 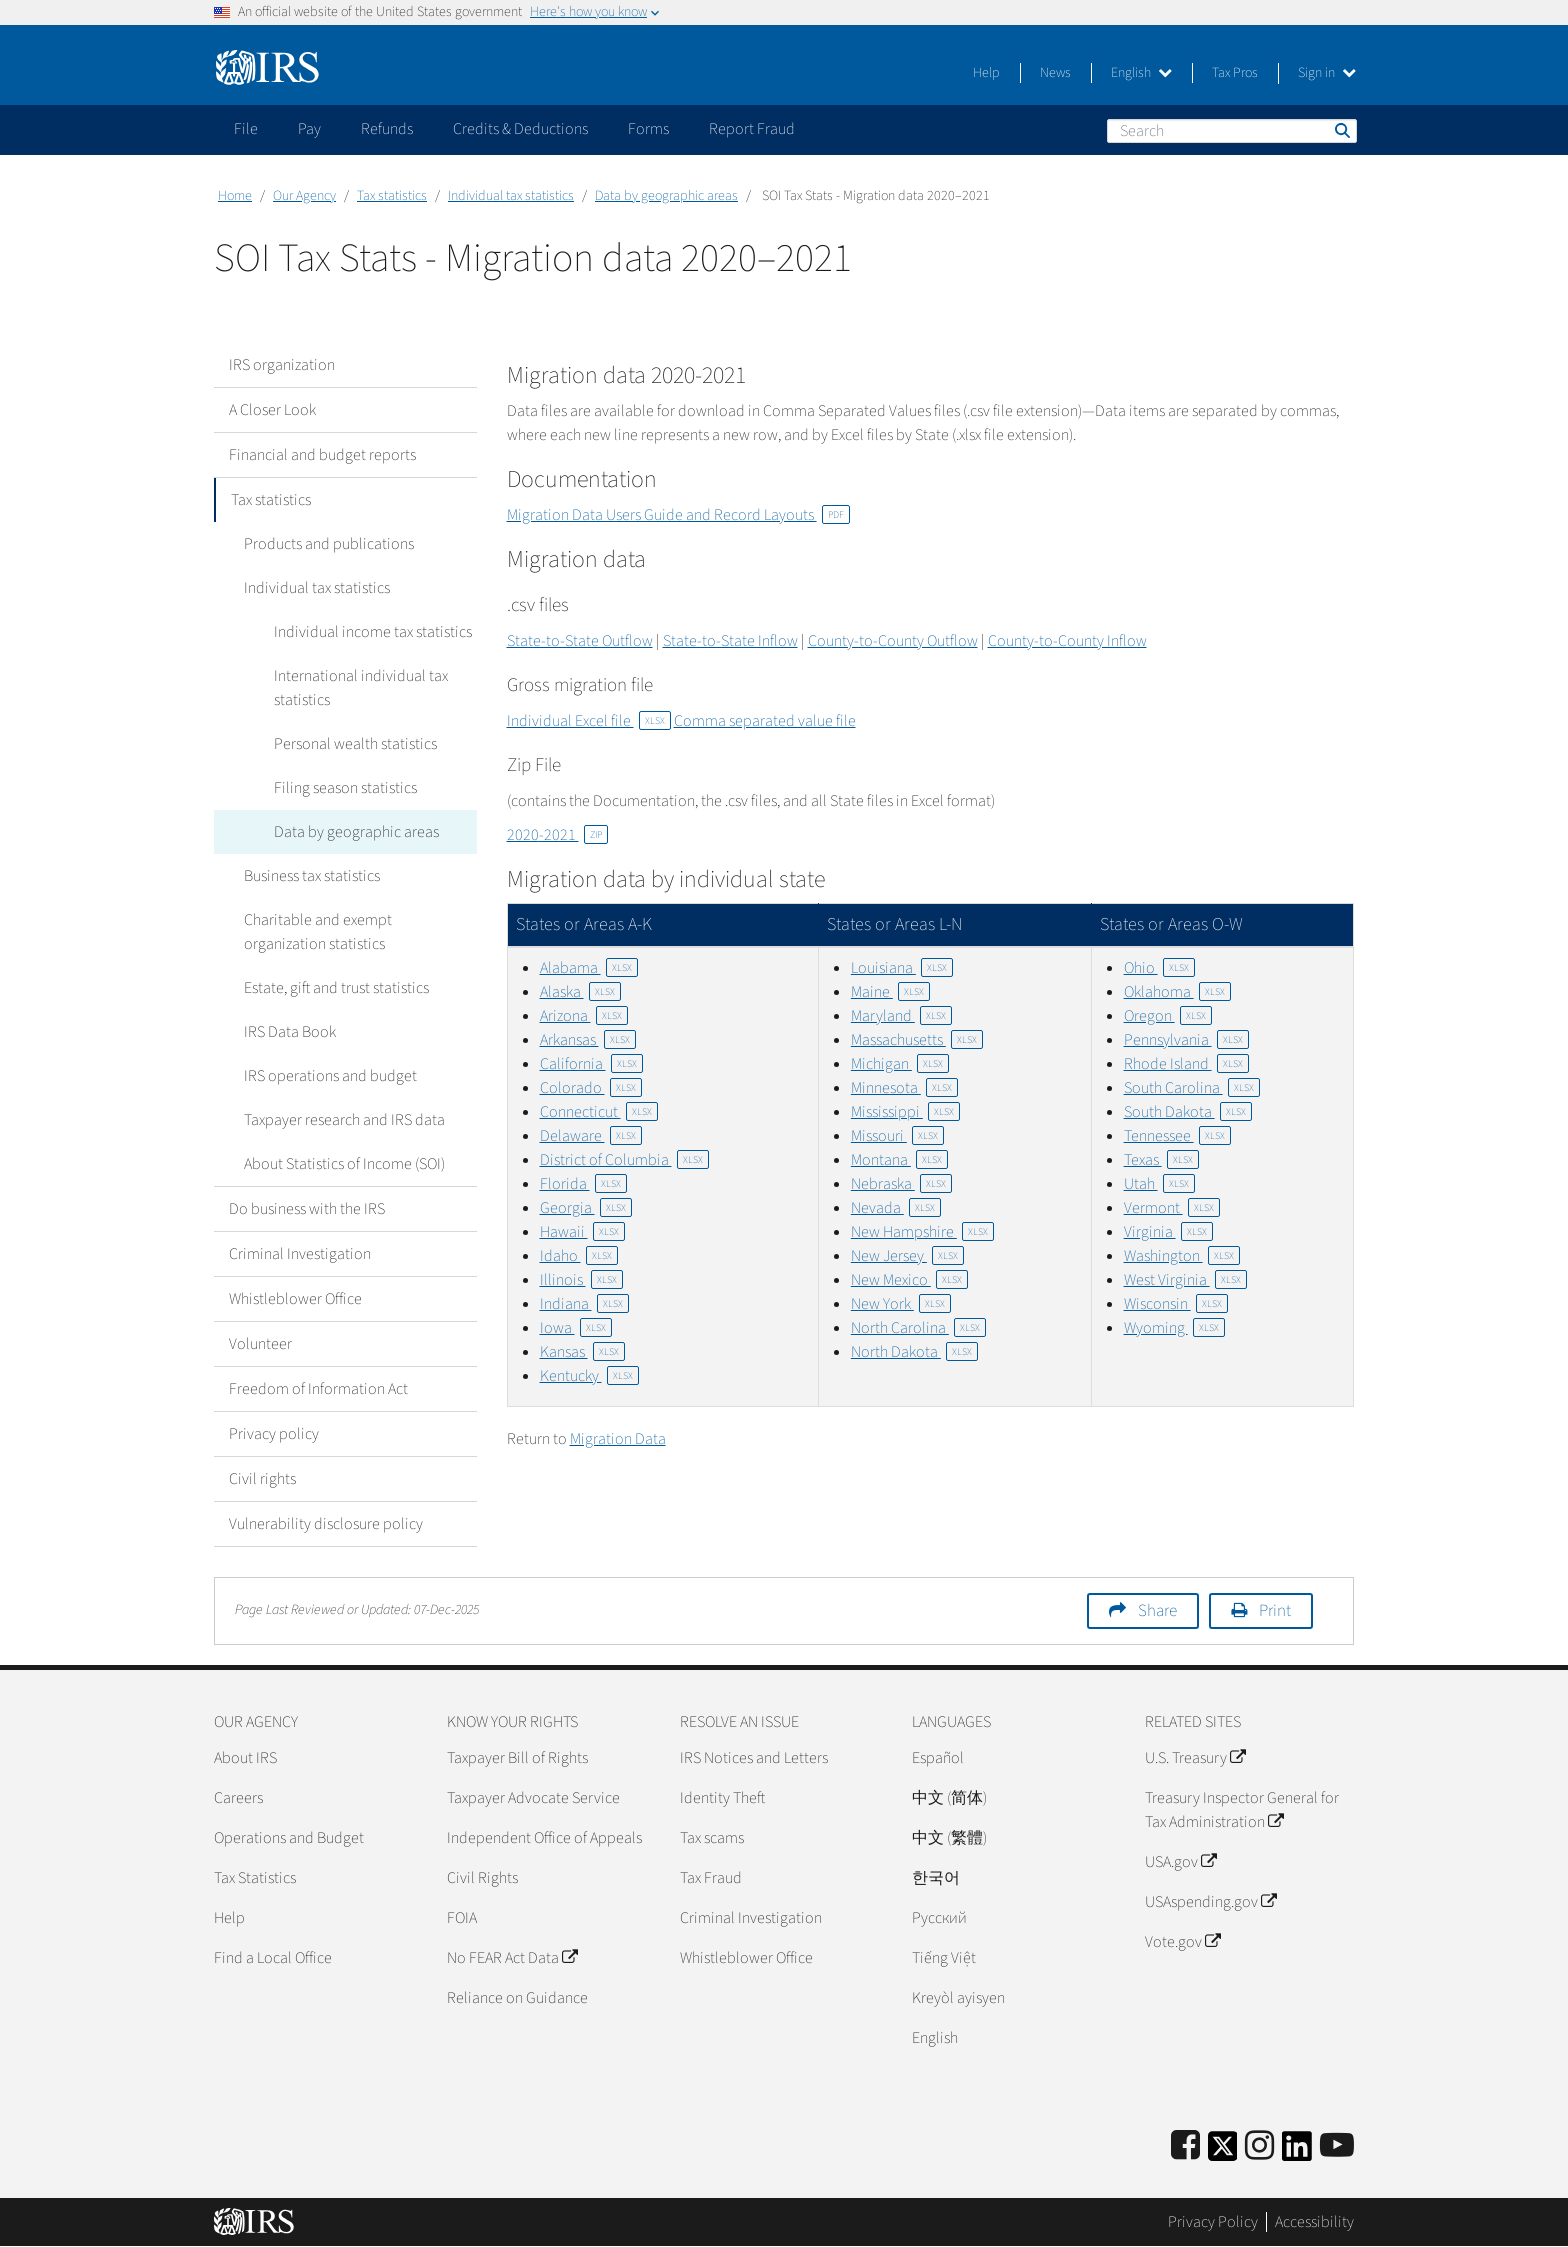 What do you see at coordinates (579, 1256) in the screenshot?
I see `Idaho` at bounding box center [579, 1256].